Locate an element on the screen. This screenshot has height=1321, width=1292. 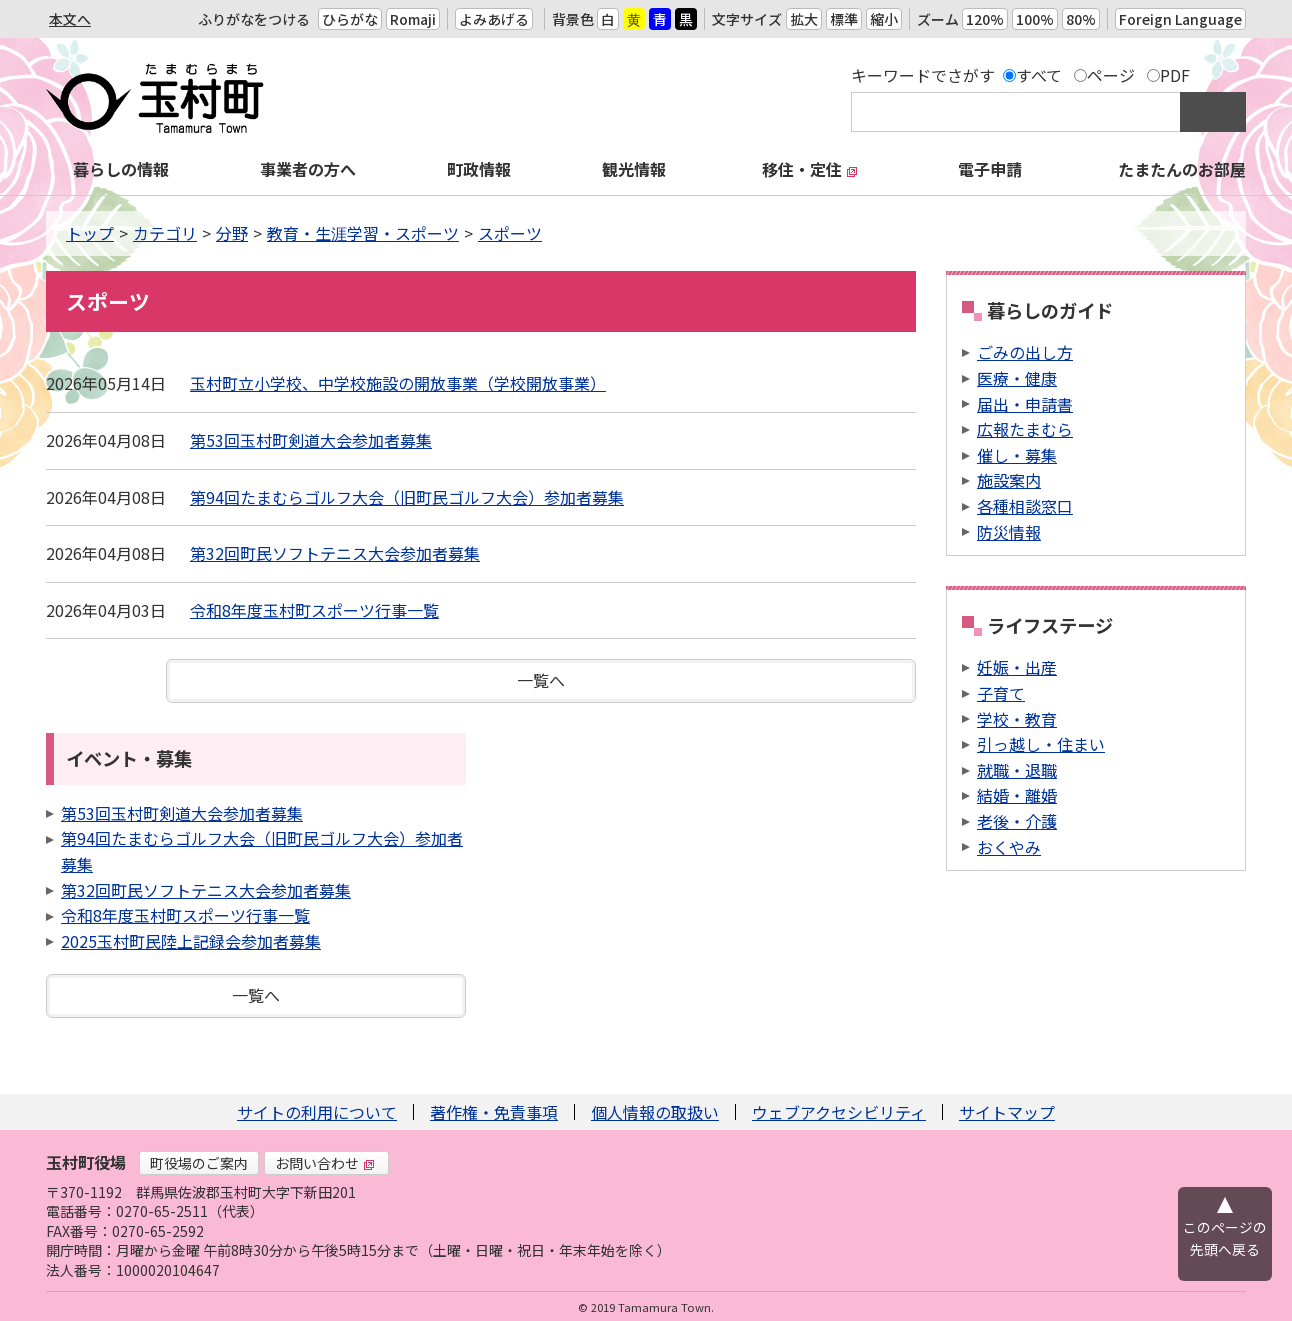
本文へ is located at coordinates (70, 19).